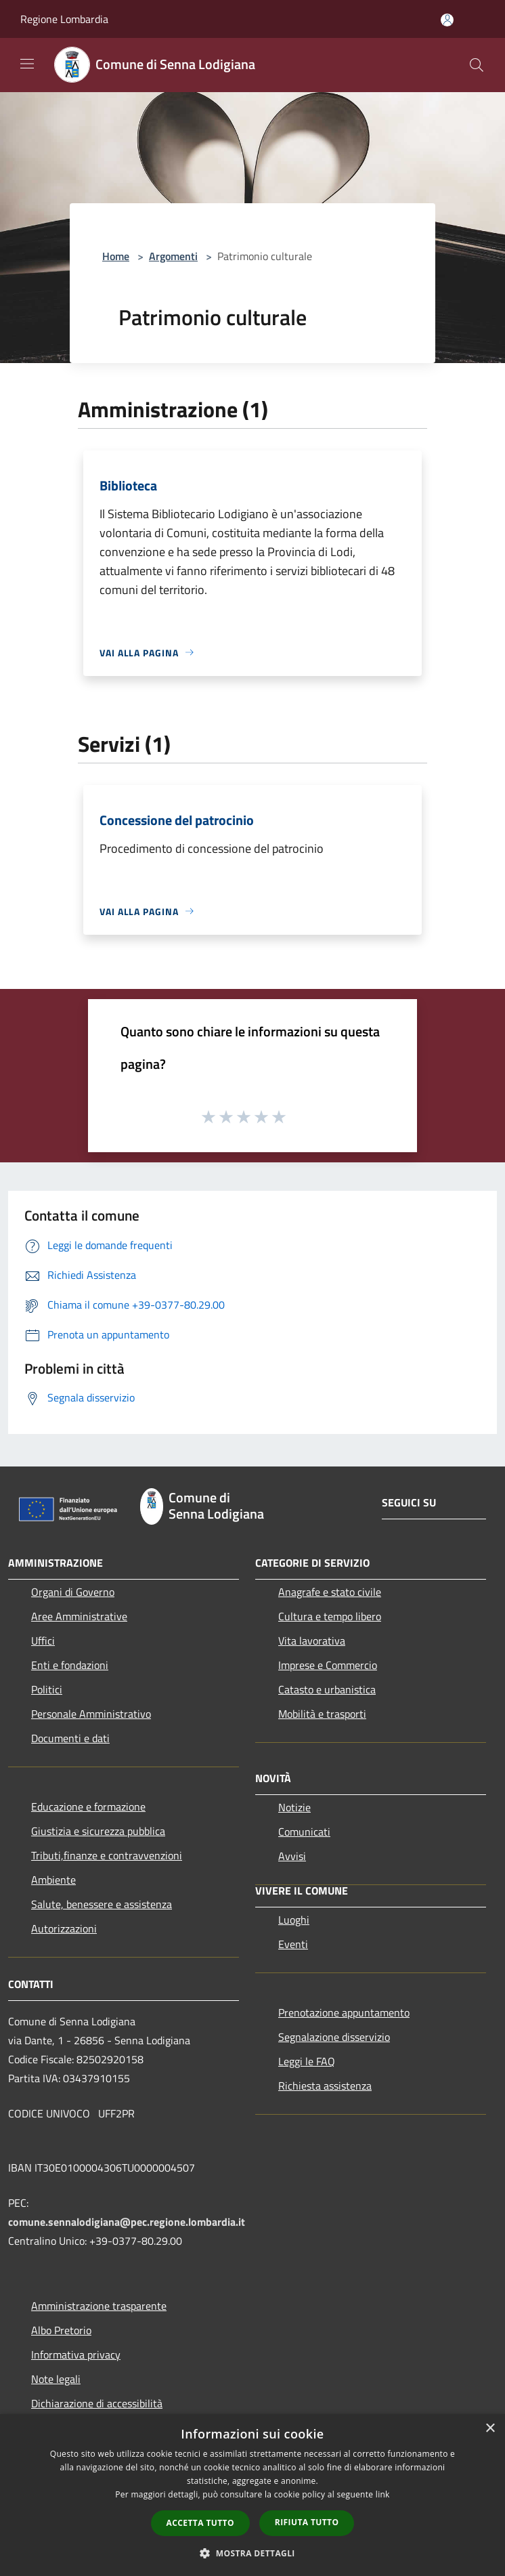 This screenshot has height=2576, width=505. Describe the element at coordinates (115, 256) in the screenshot. I see `Home` at that location.